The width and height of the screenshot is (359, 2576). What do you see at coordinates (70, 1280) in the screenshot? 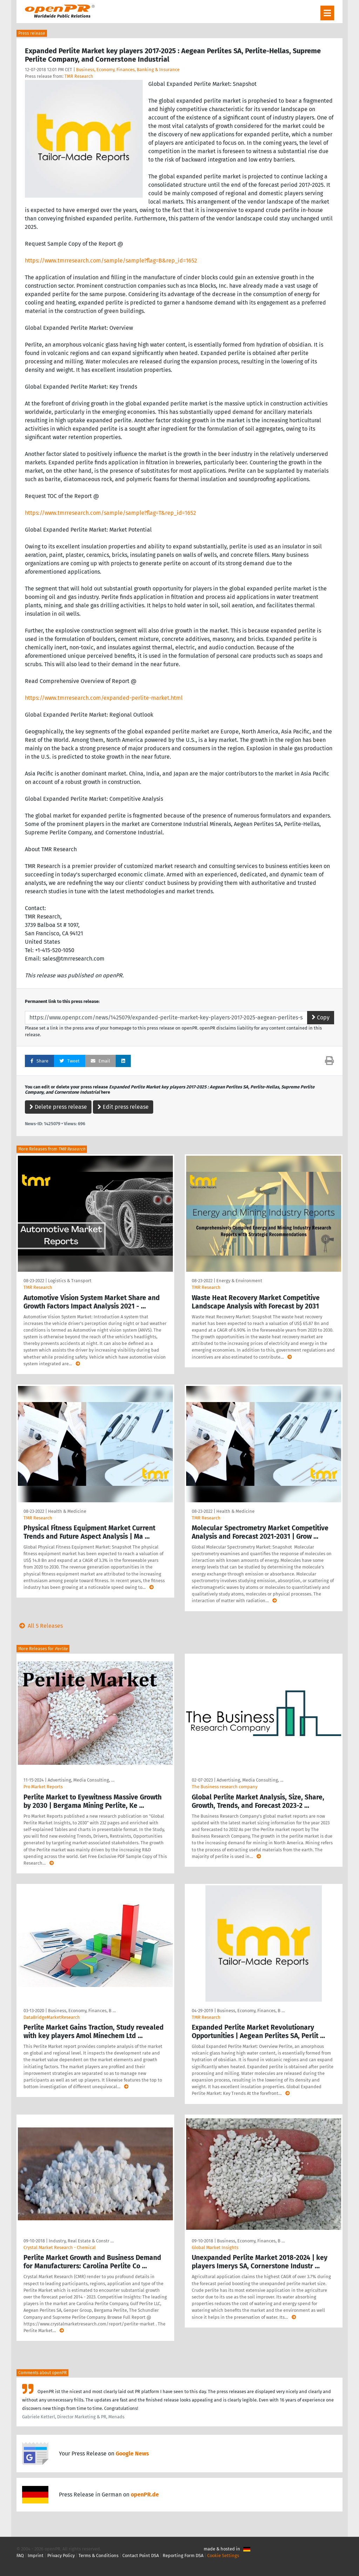
I see `Logistics & Transport` at bounding box center [70, 1280].